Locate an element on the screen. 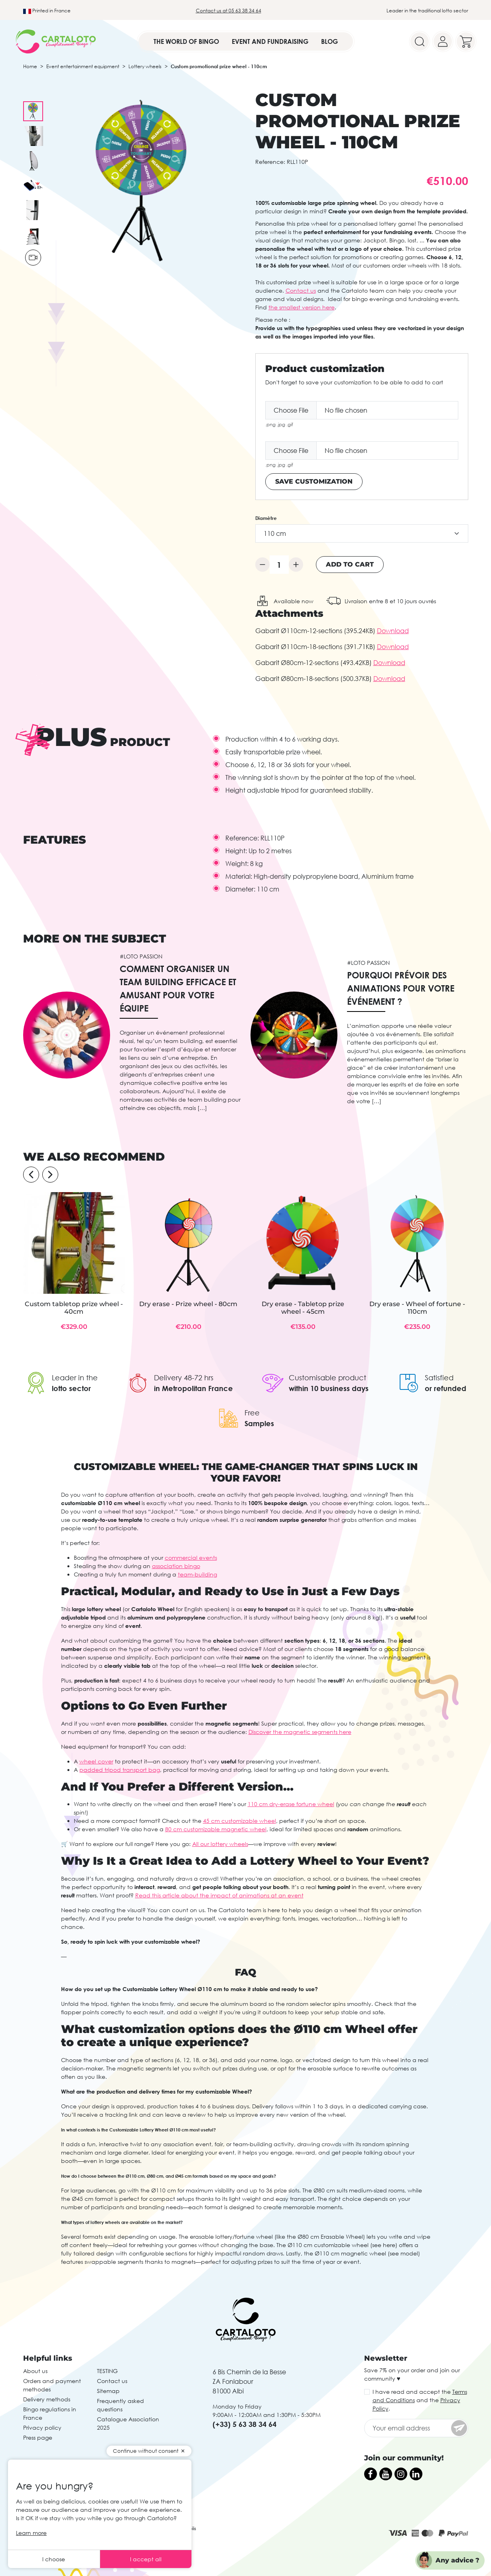 Image resolution: width=491 pixels, height=2576 pixels. Dry erase - Tabletop prize wheel - 45cm is located at coordinates (303, 1307).